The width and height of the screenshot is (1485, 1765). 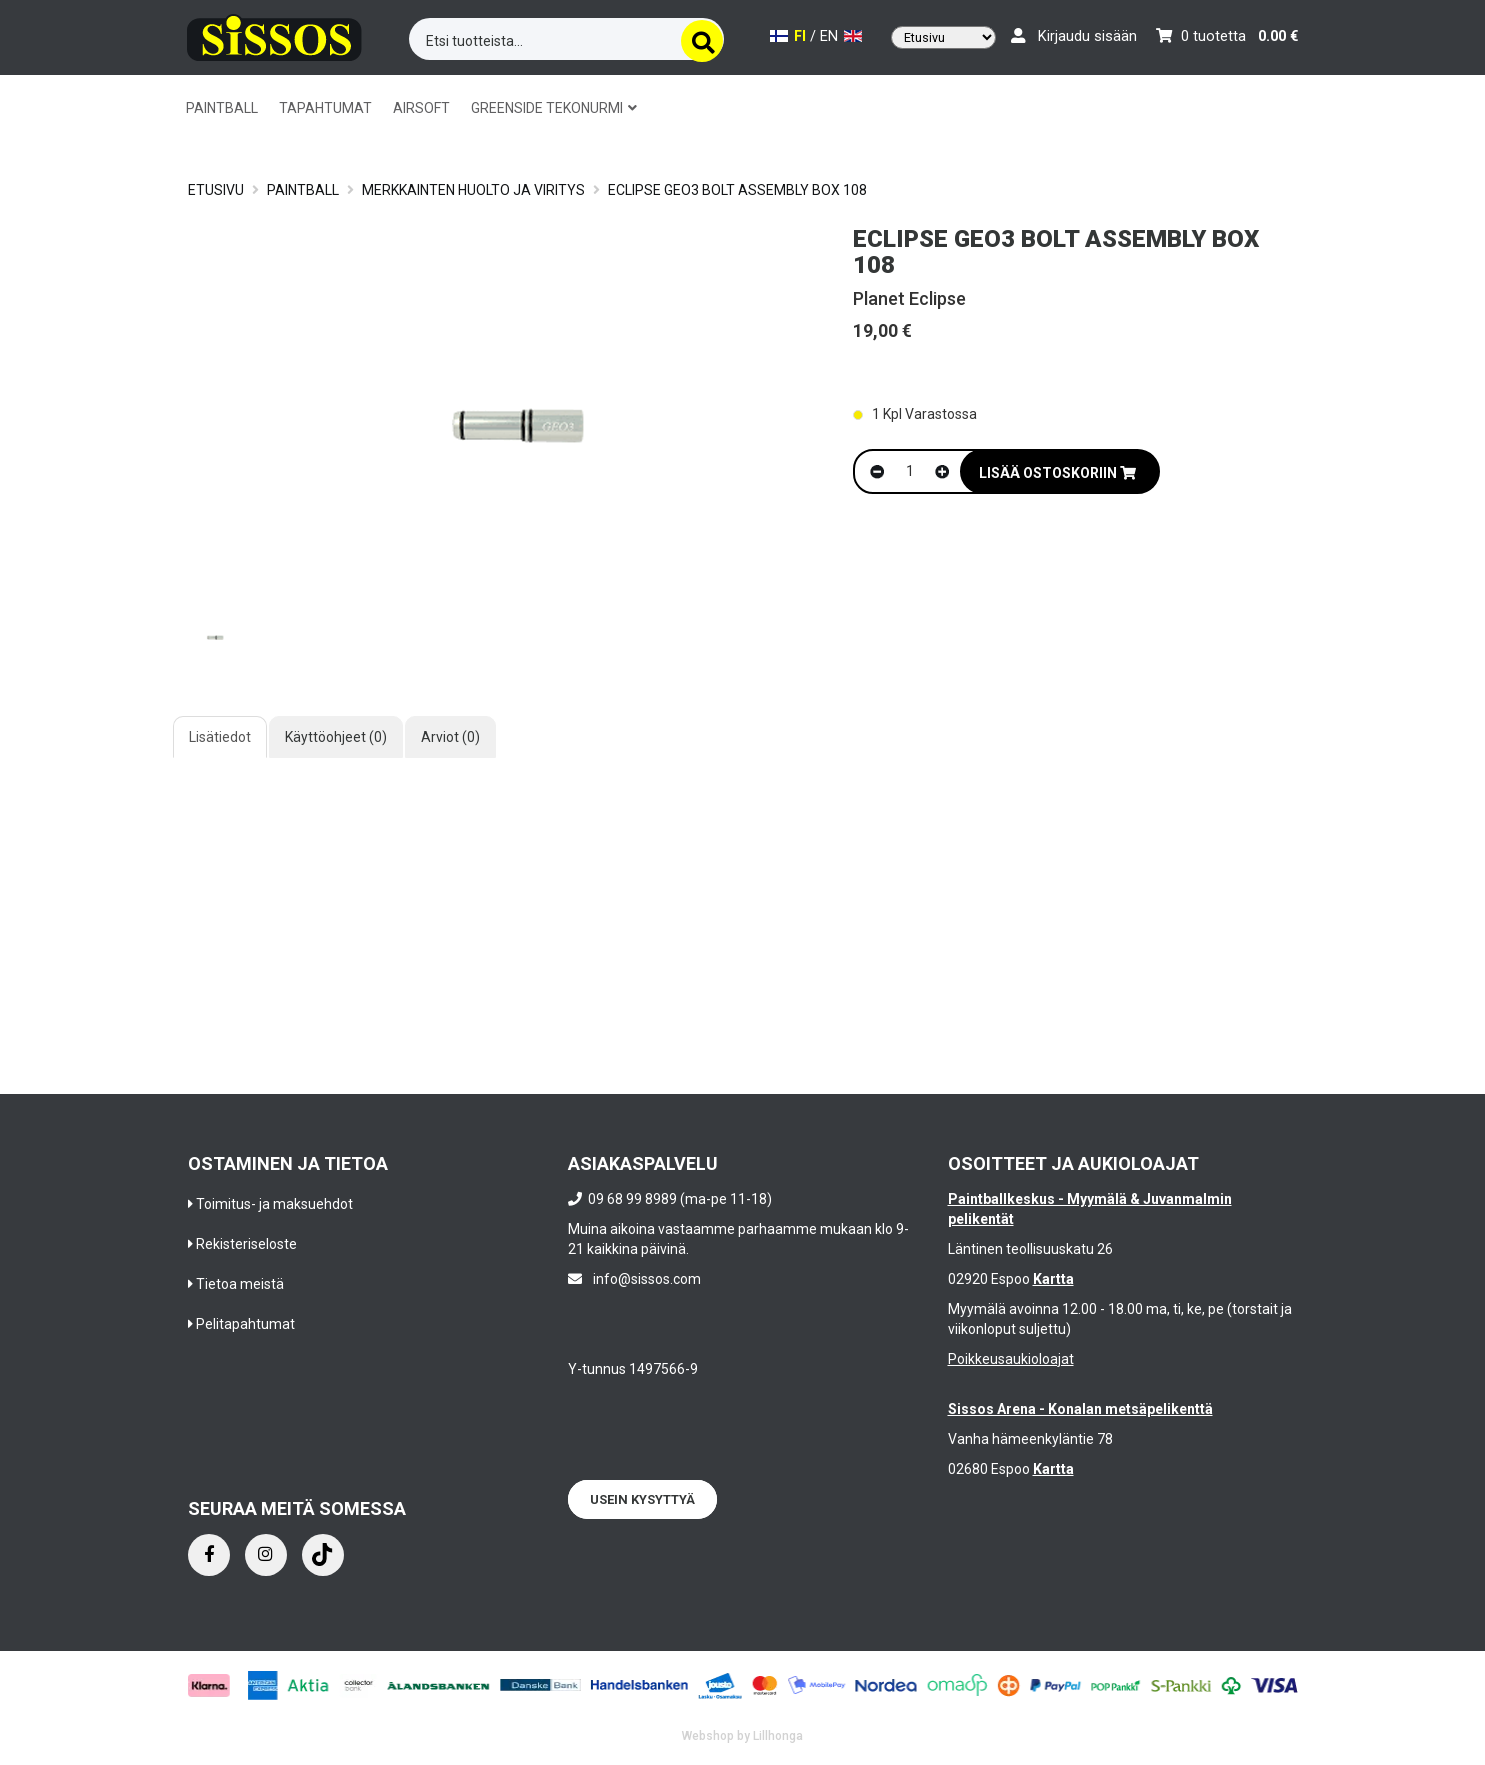 I want to click on Tietoa meistä, so click(x=240, y=1284).